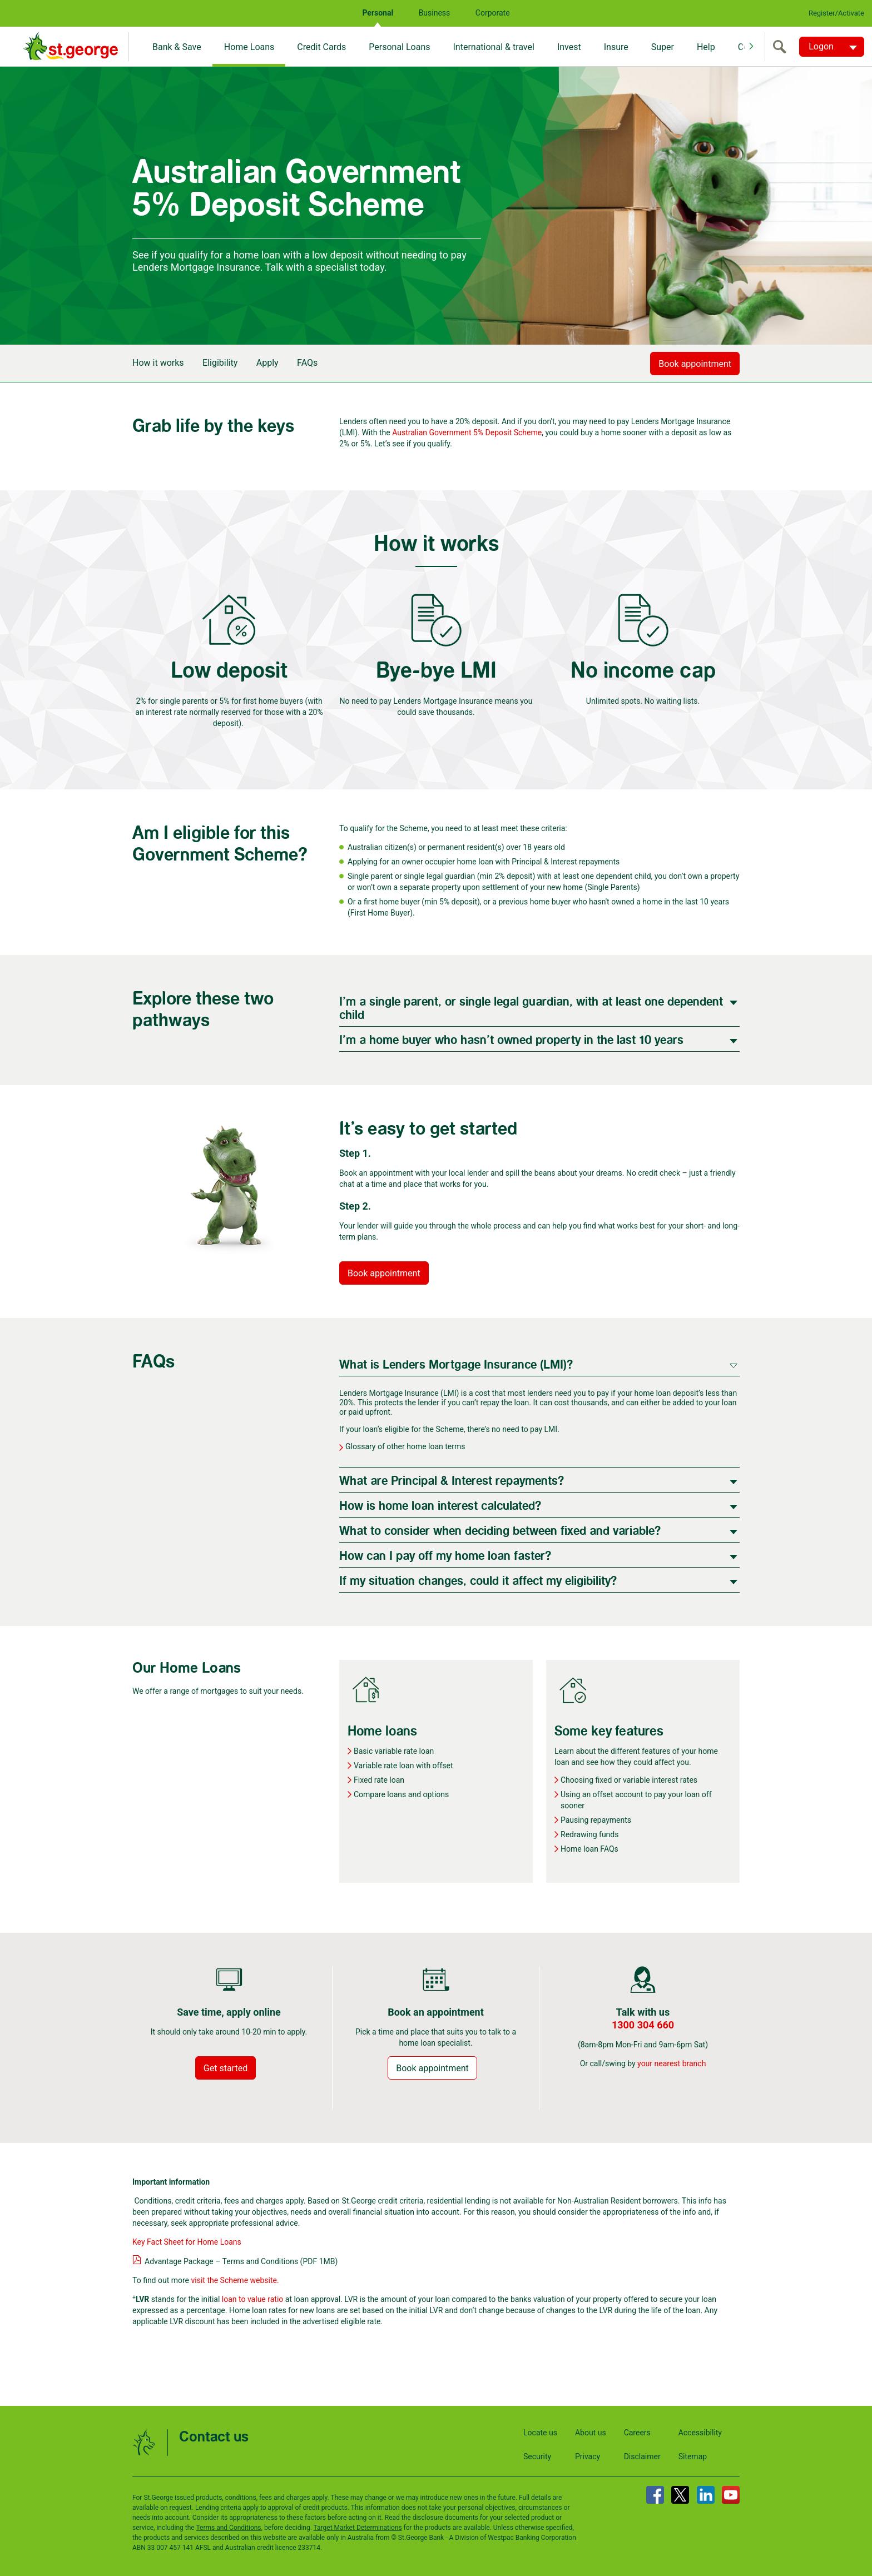  What do you see at coordinates (228, 2528) in the screenshot?
I see `Terms and Conditions` at bounding box center [228, 2528].